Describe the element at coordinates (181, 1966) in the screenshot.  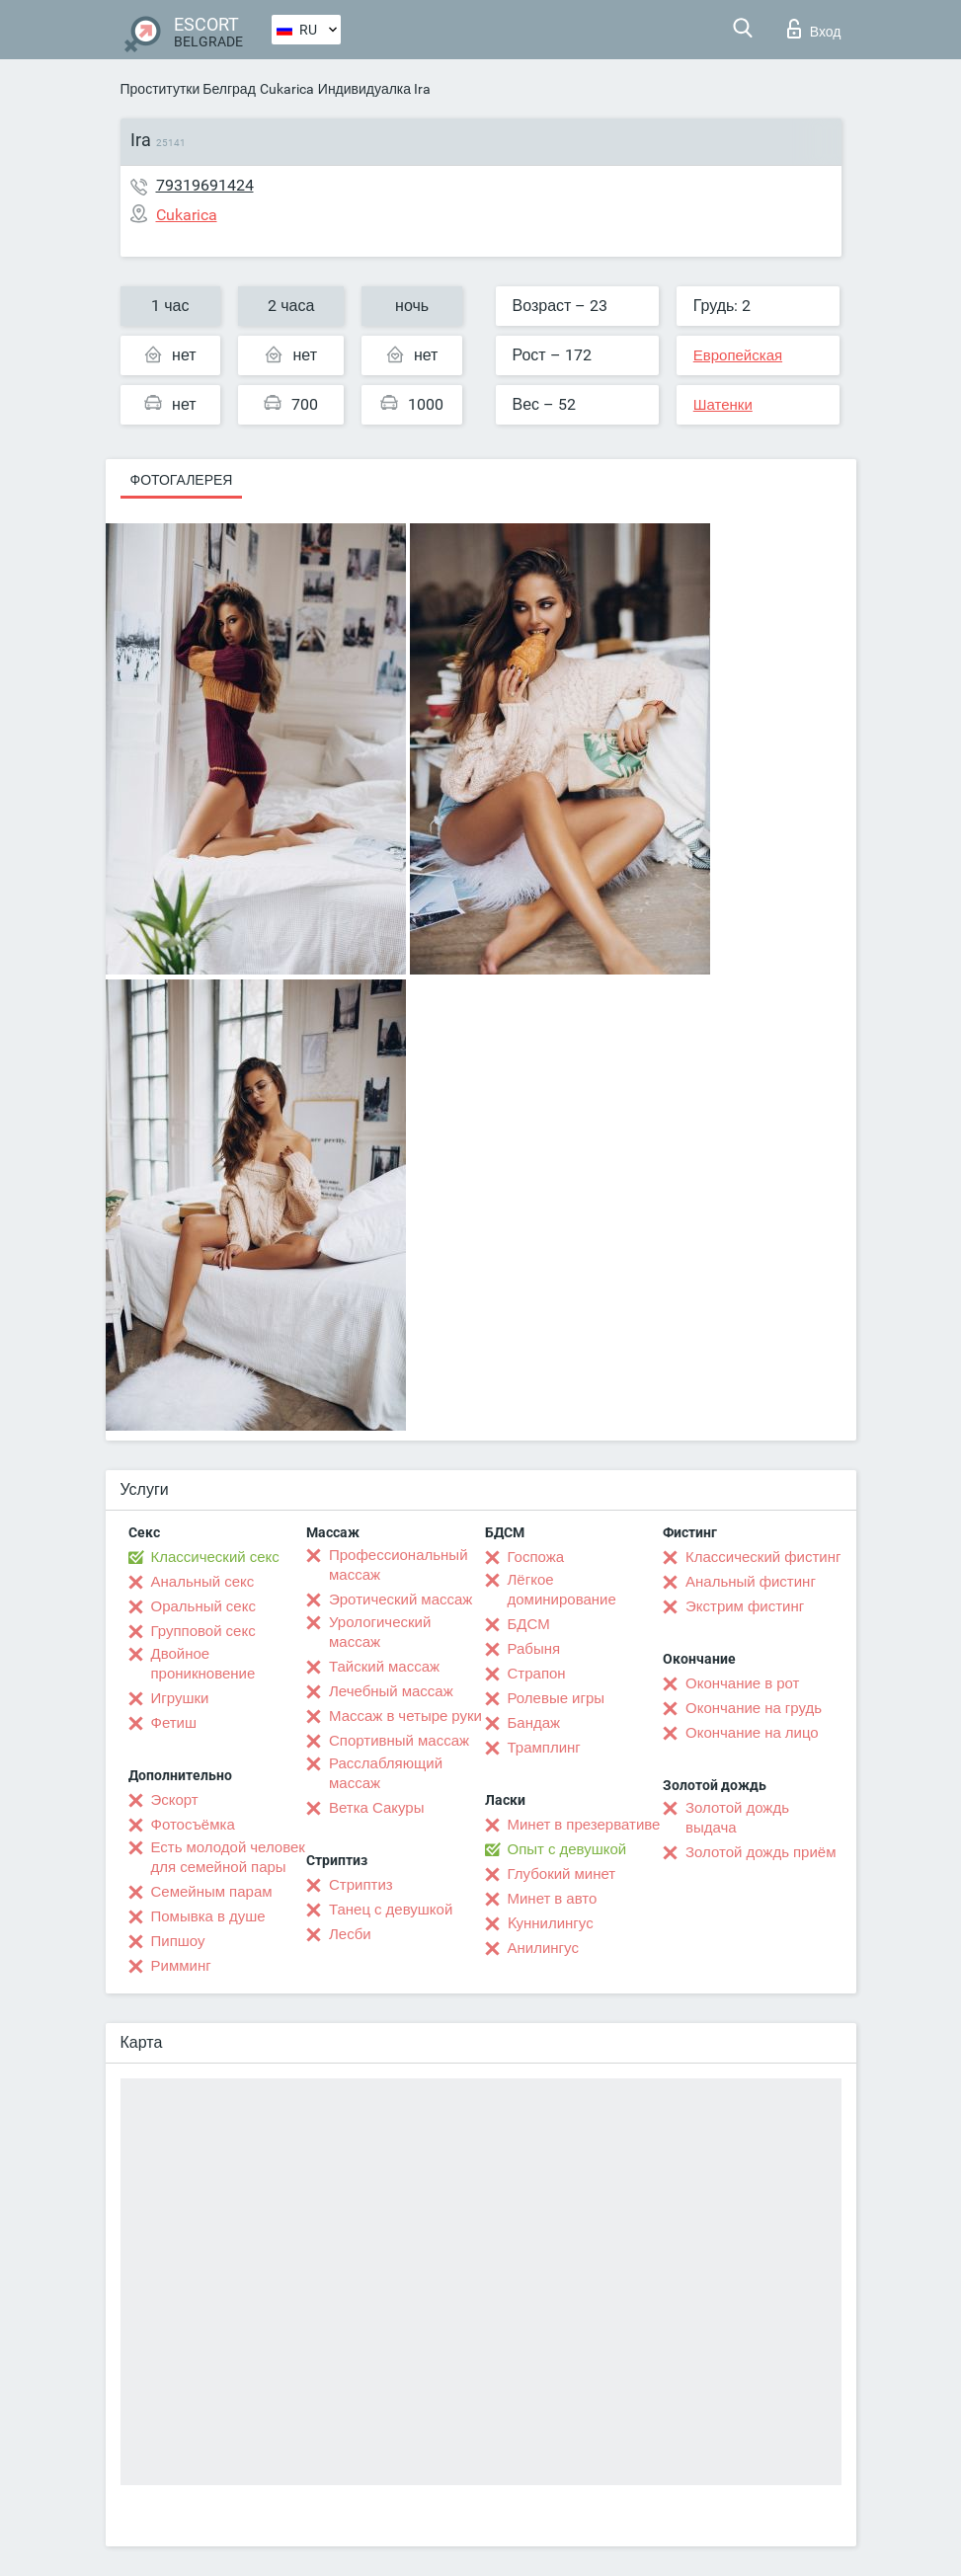
I see `Римминг` at that location.